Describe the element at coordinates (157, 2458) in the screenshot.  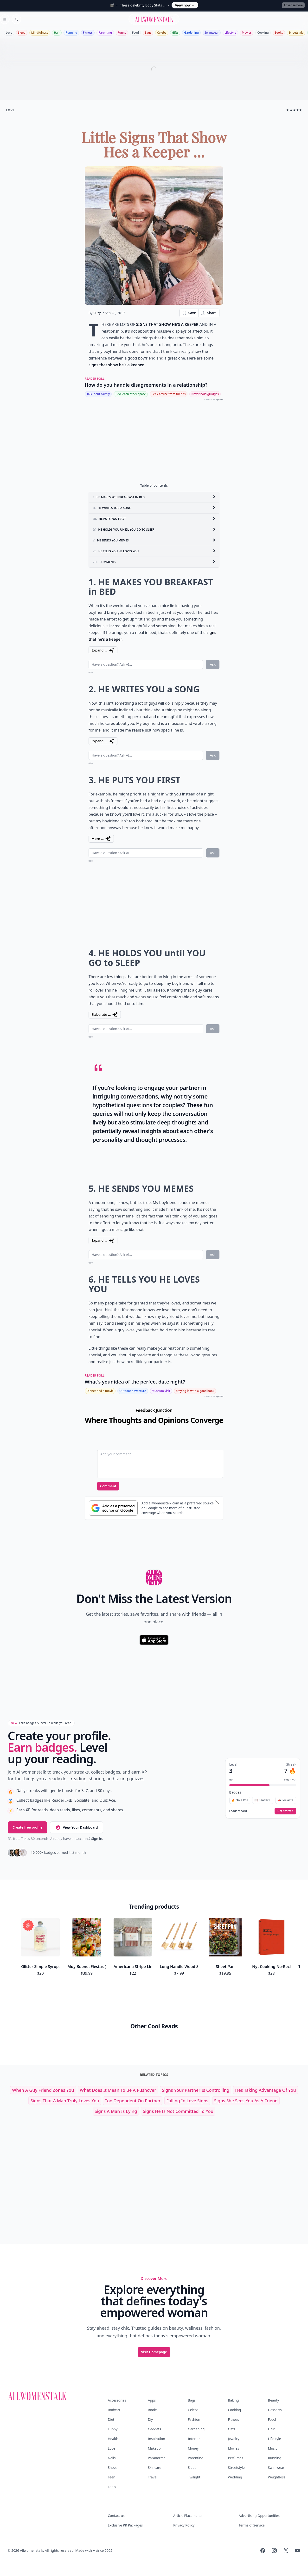
I see `Paranormal` at that location.